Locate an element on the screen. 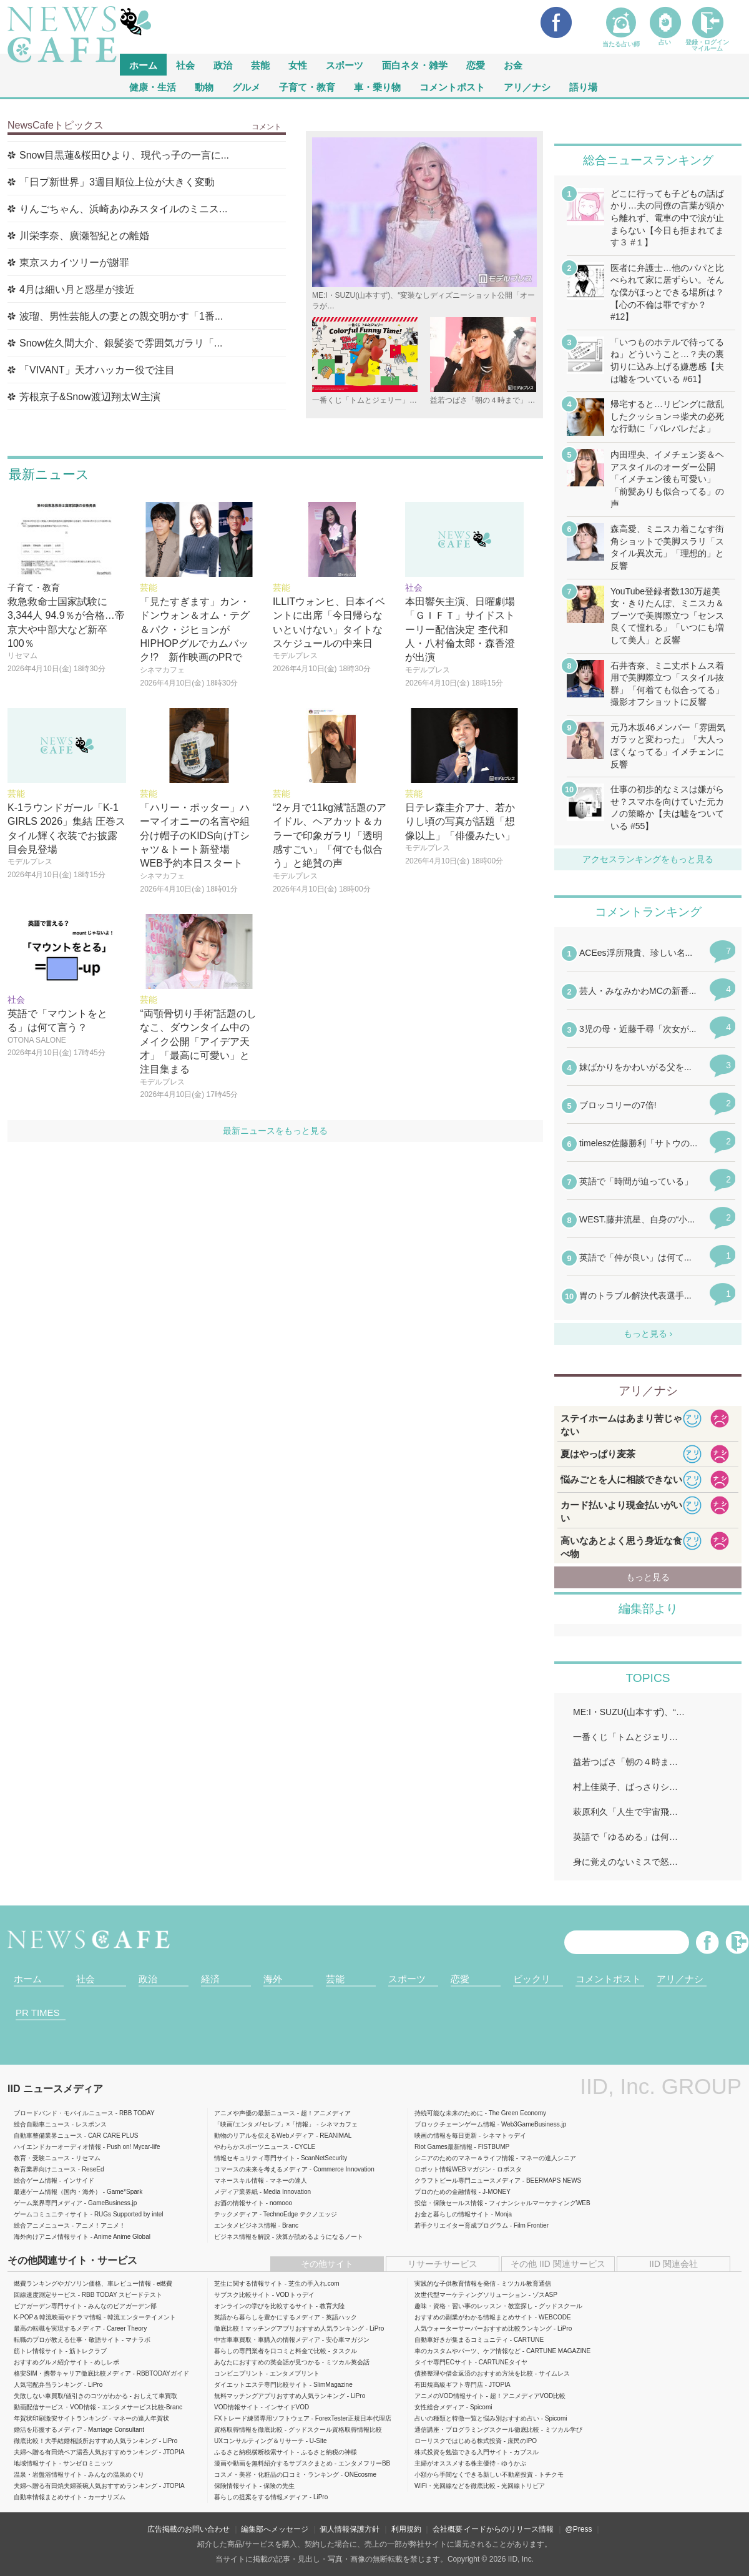 The width and height of the screenshot is (749, 2576). 失敗しない車買取/値引きのコツがわかる is located at coordinates (71, 2395).